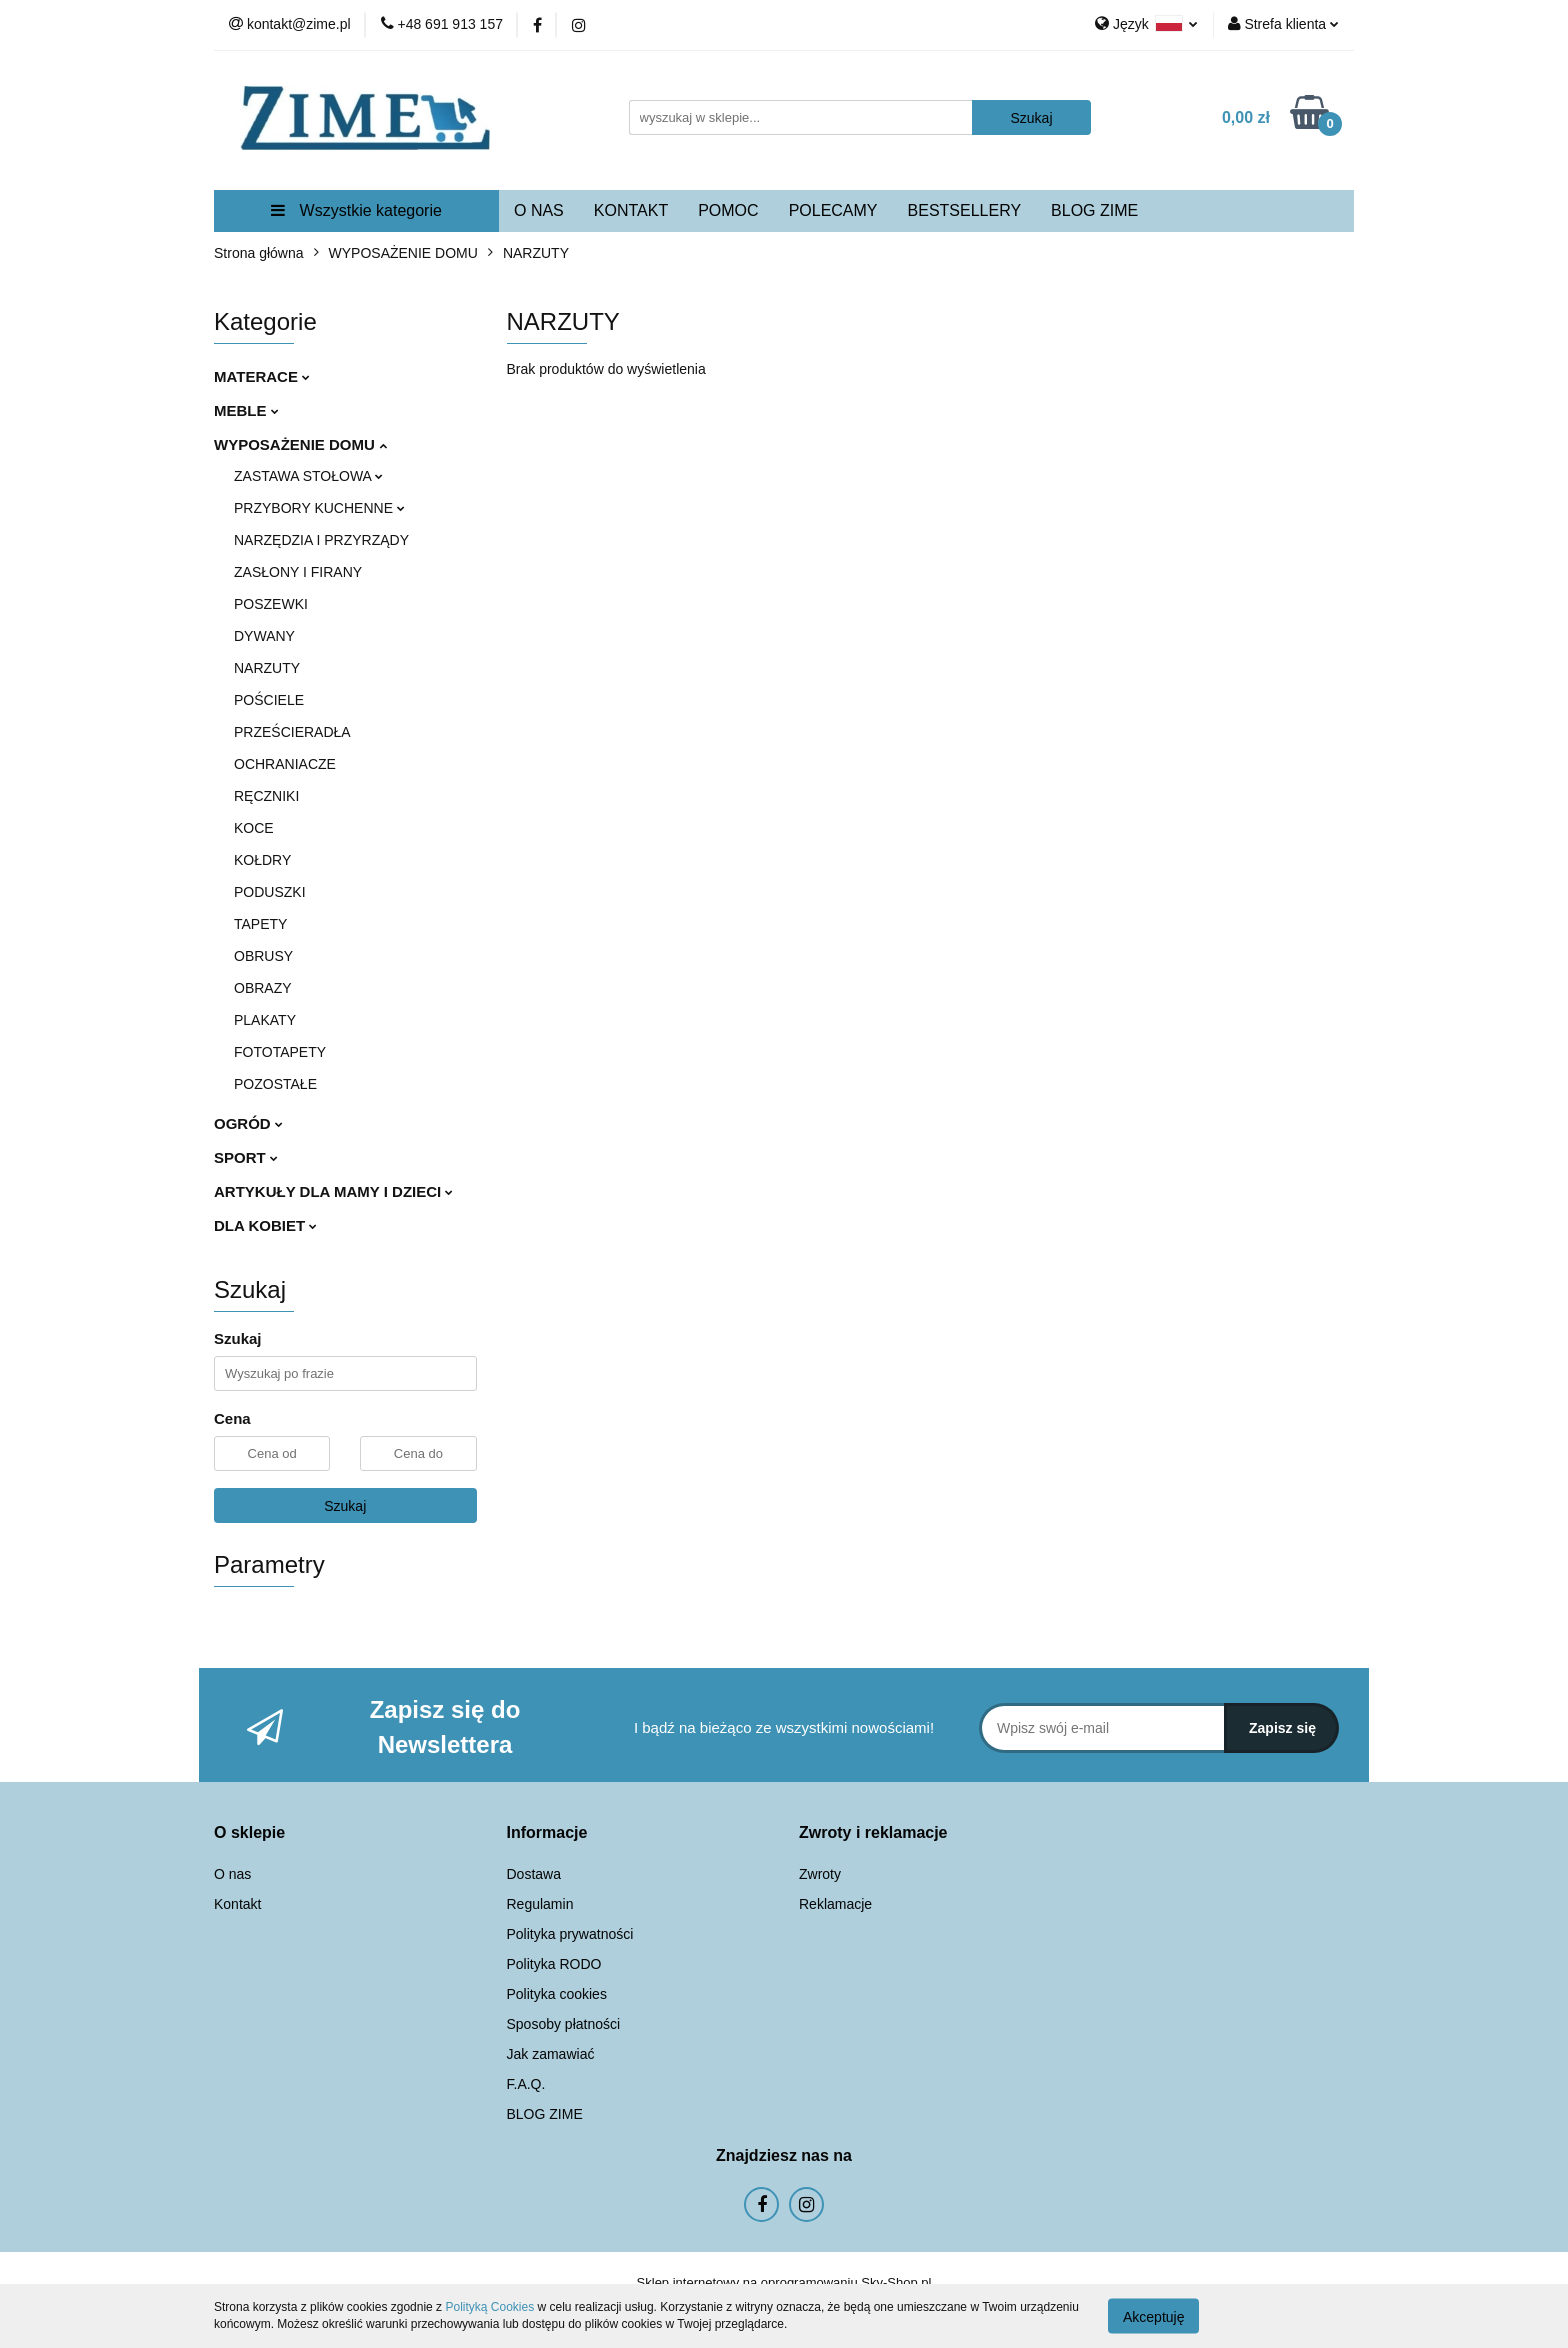  I want to click on POSZEWKI, so click(271, 604).